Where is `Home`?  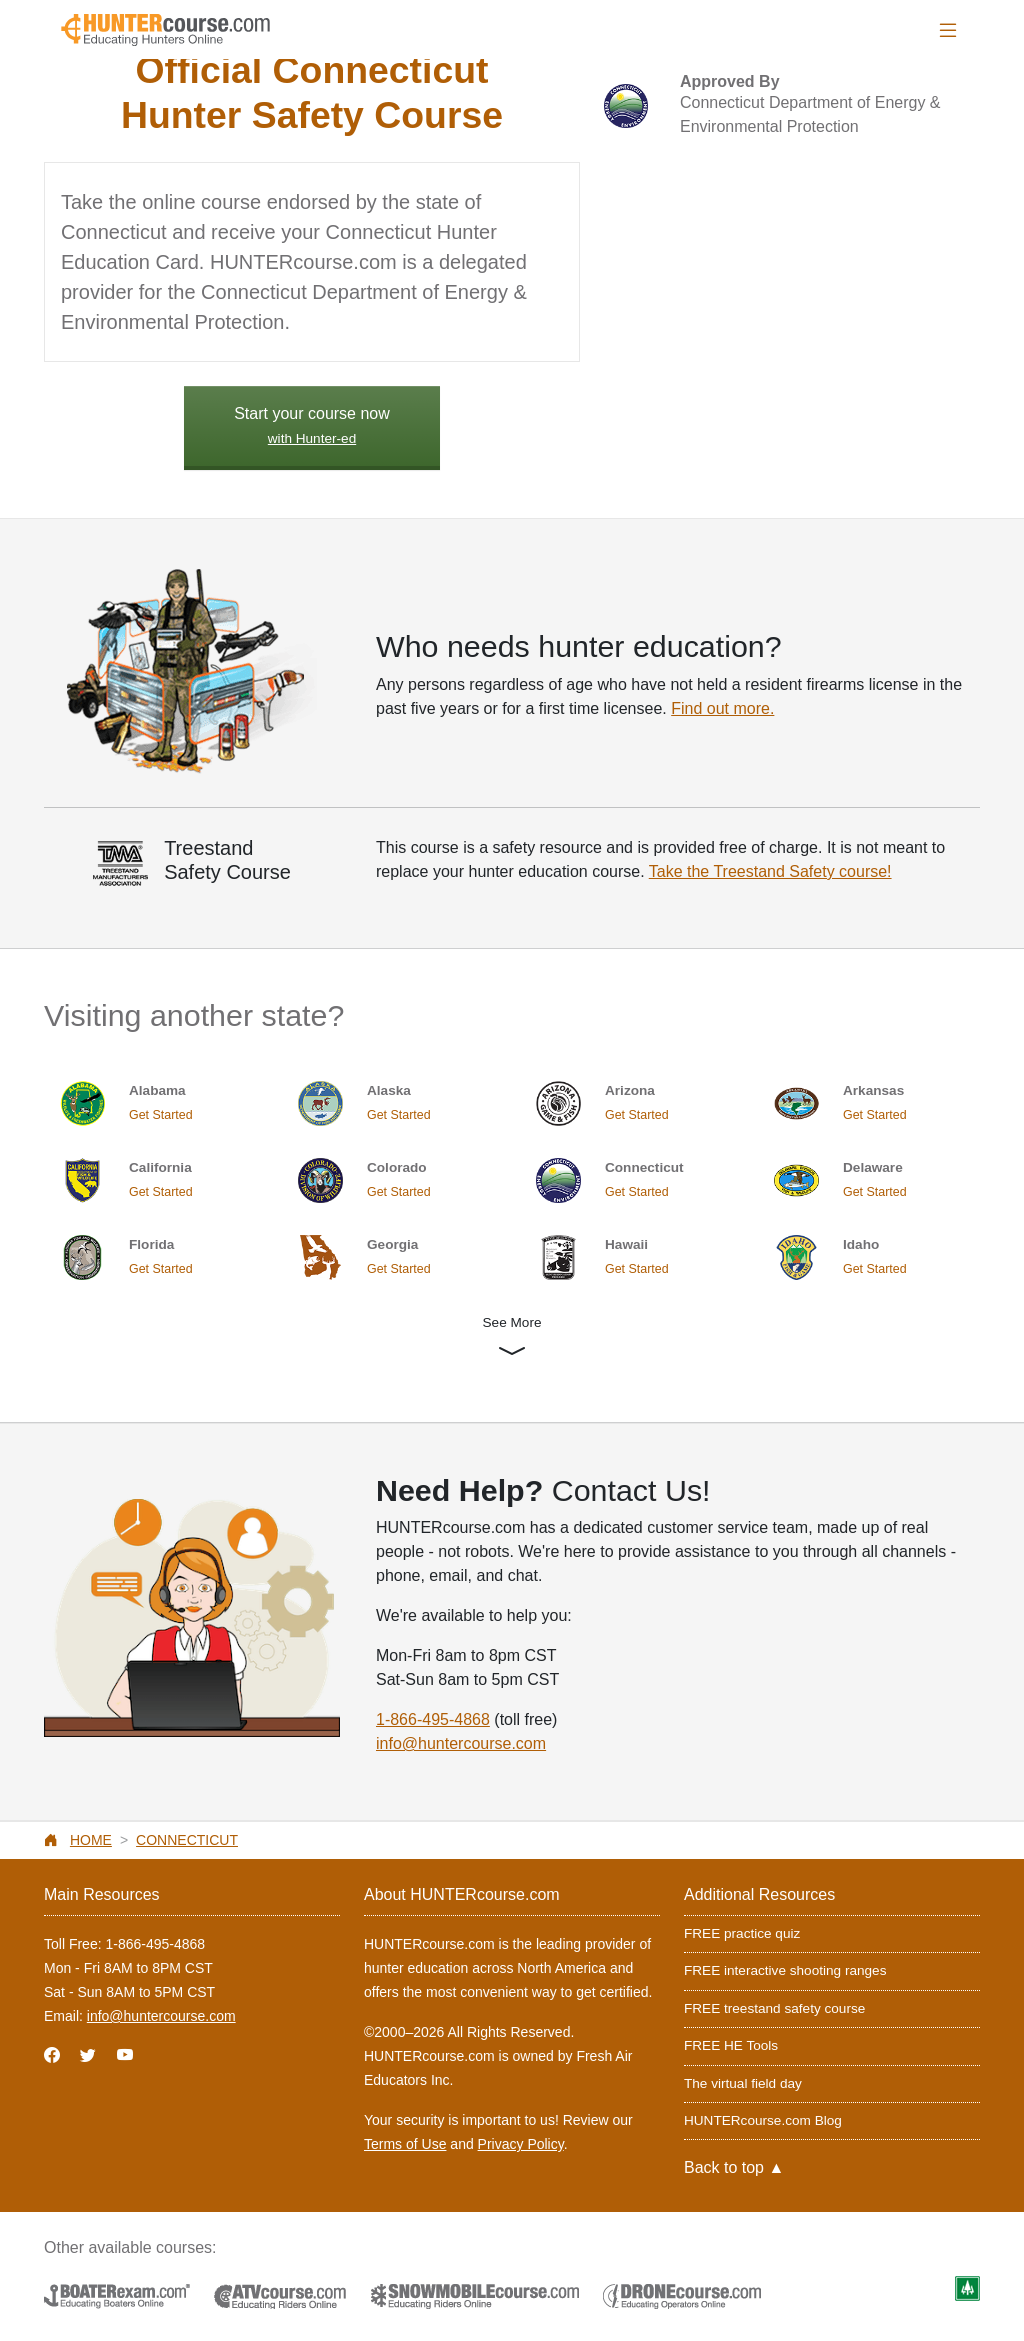
Home is located at coordinates (91, 1840).